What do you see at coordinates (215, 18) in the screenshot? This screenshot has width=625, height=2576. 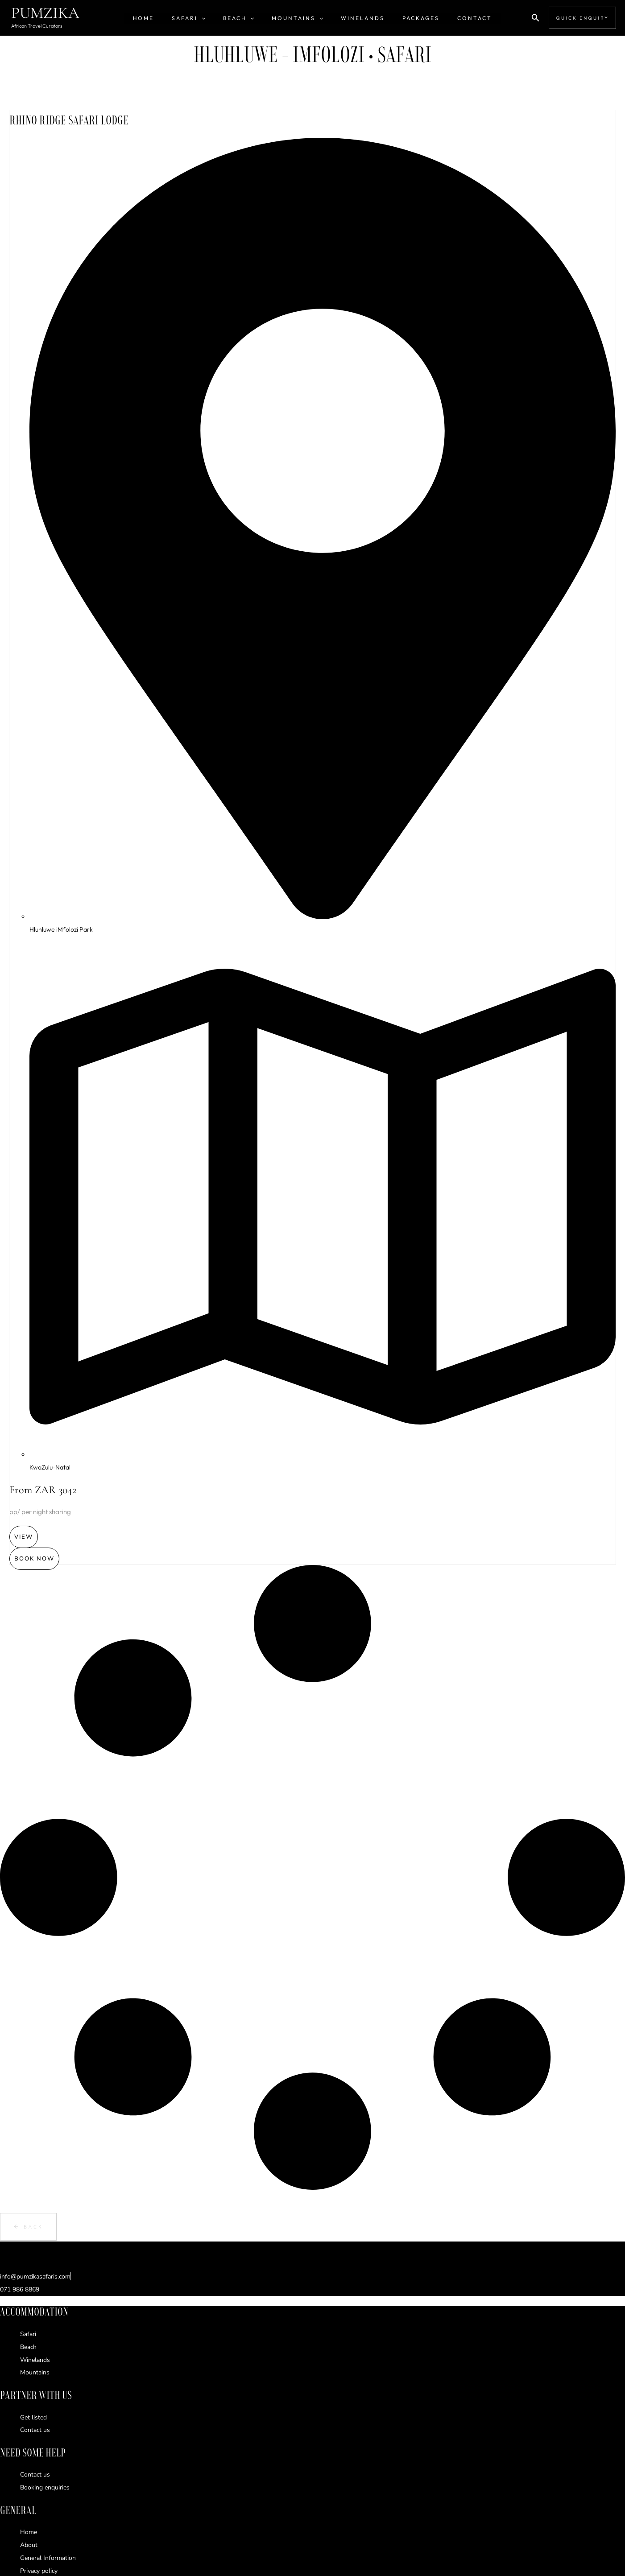 I see `[button]` at bounding box center [215, 18].